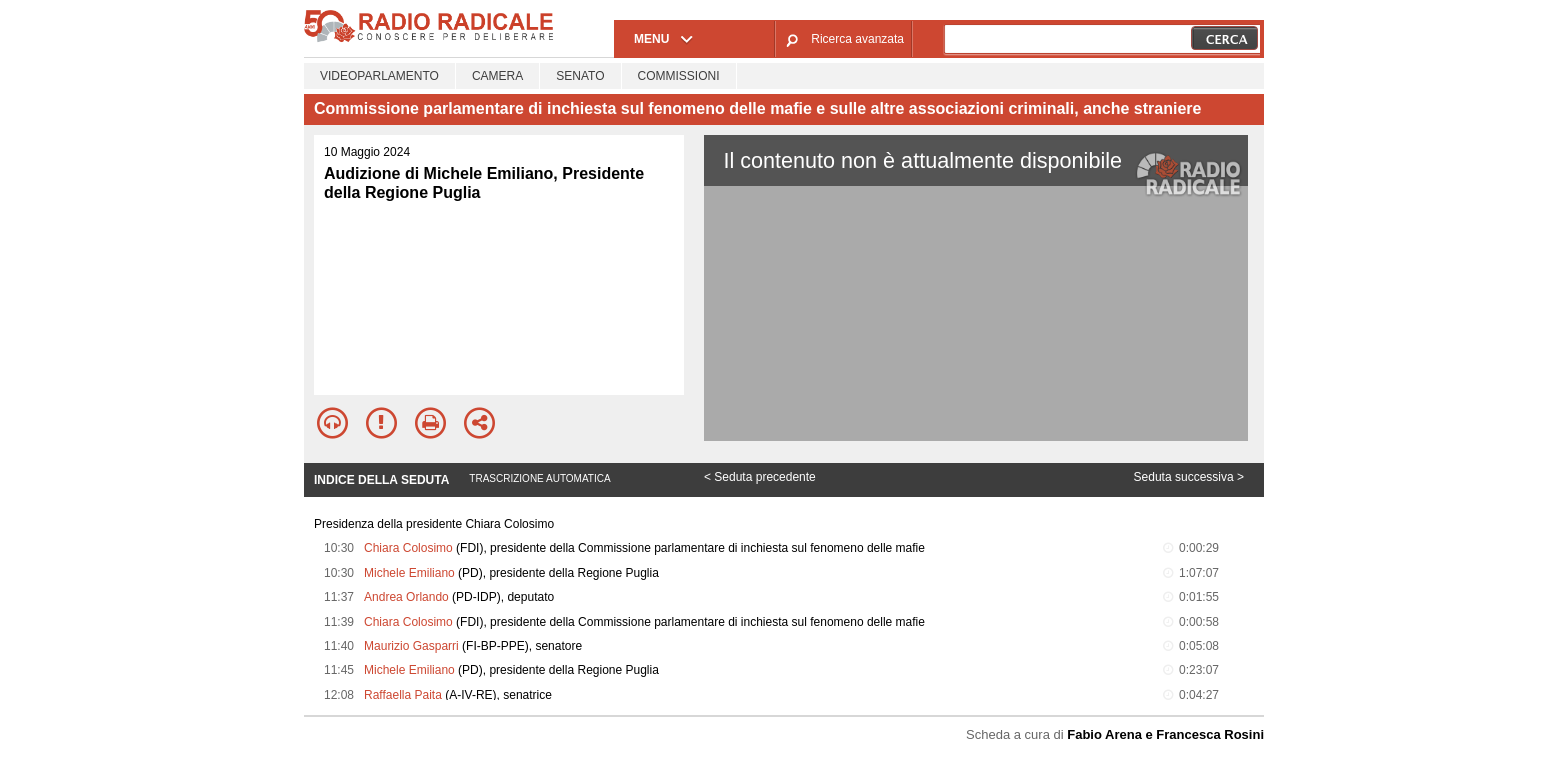 Image resolution: width=1568 pixels, height=770 pixels. Describe the element at coordinates (580, 76) in the screenshot. I see `Senato` at that location.